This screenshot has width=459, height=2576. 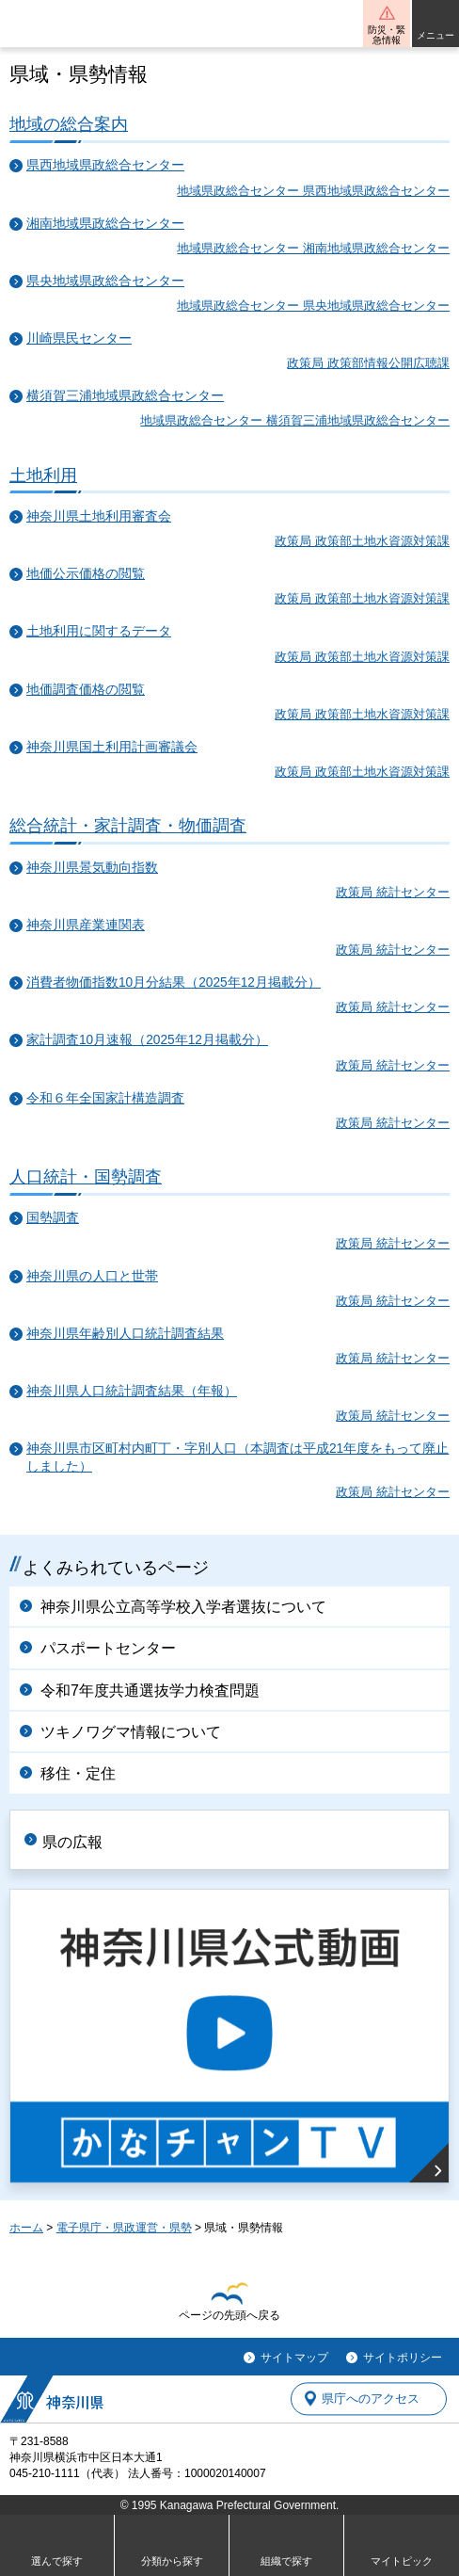 What do you see at coordinates (85, 690) in the screenshot?
I see `地価調査価格の閲覧` at bounding box center [85, 690].